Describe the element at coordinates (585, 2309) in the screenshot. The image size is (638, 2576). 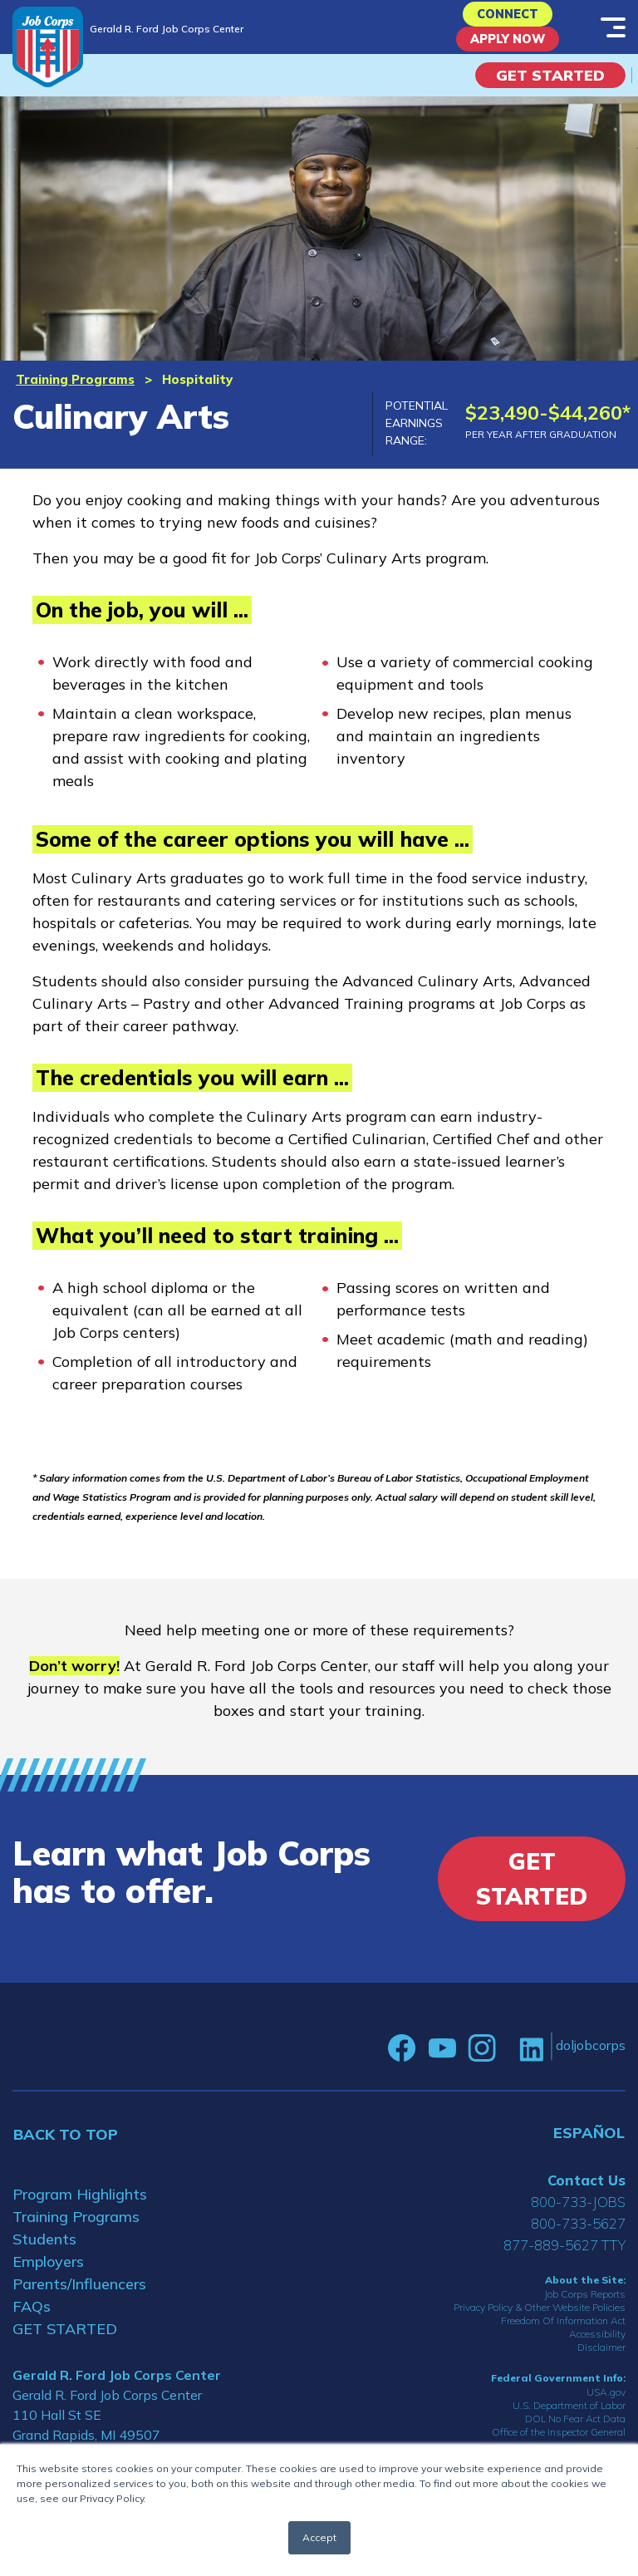
I see `Job Corps Reports` at that location.